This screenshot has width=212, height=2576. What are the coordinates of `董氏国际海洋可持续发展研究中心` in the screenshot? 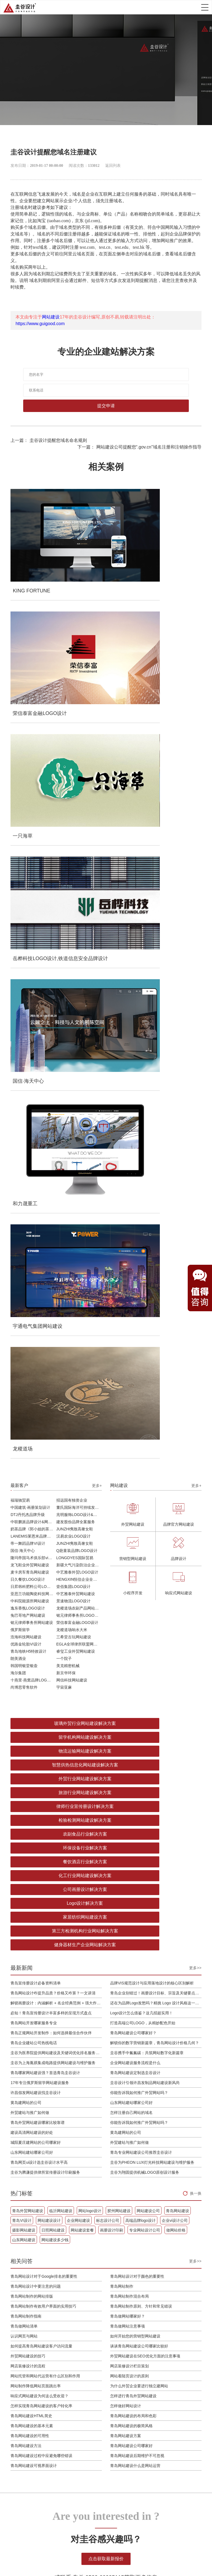 It's located at (79, 876).